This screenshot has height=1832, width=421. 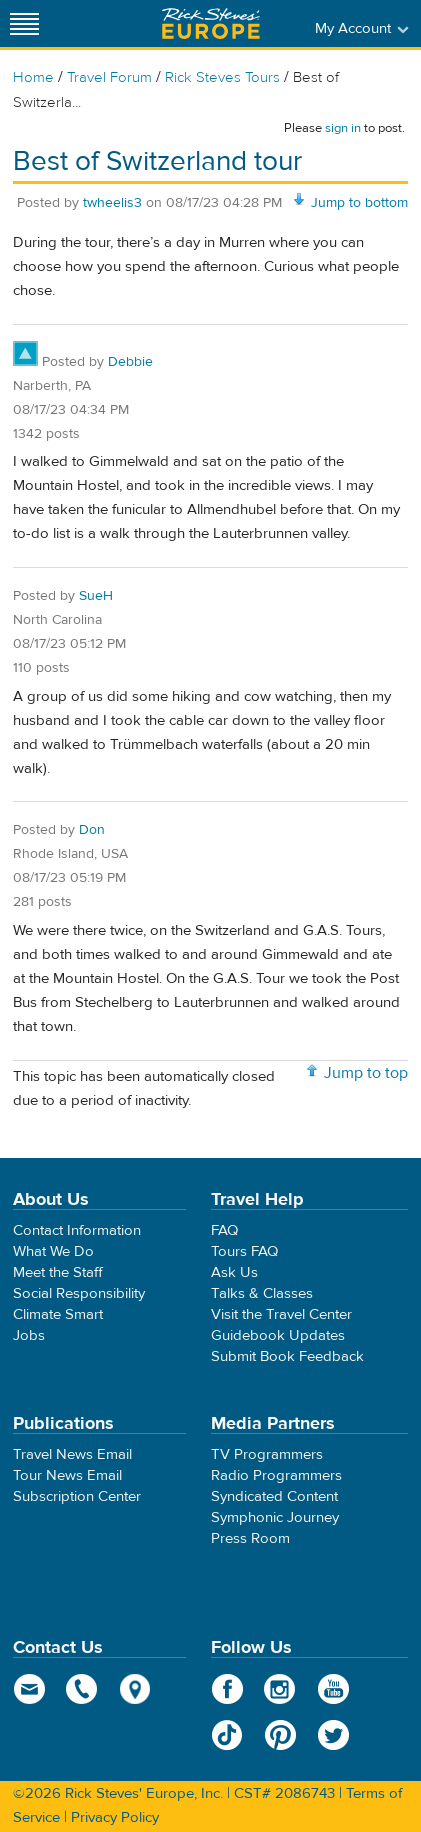 I want to click on Subscription Center, so click(x=77, y=1496).